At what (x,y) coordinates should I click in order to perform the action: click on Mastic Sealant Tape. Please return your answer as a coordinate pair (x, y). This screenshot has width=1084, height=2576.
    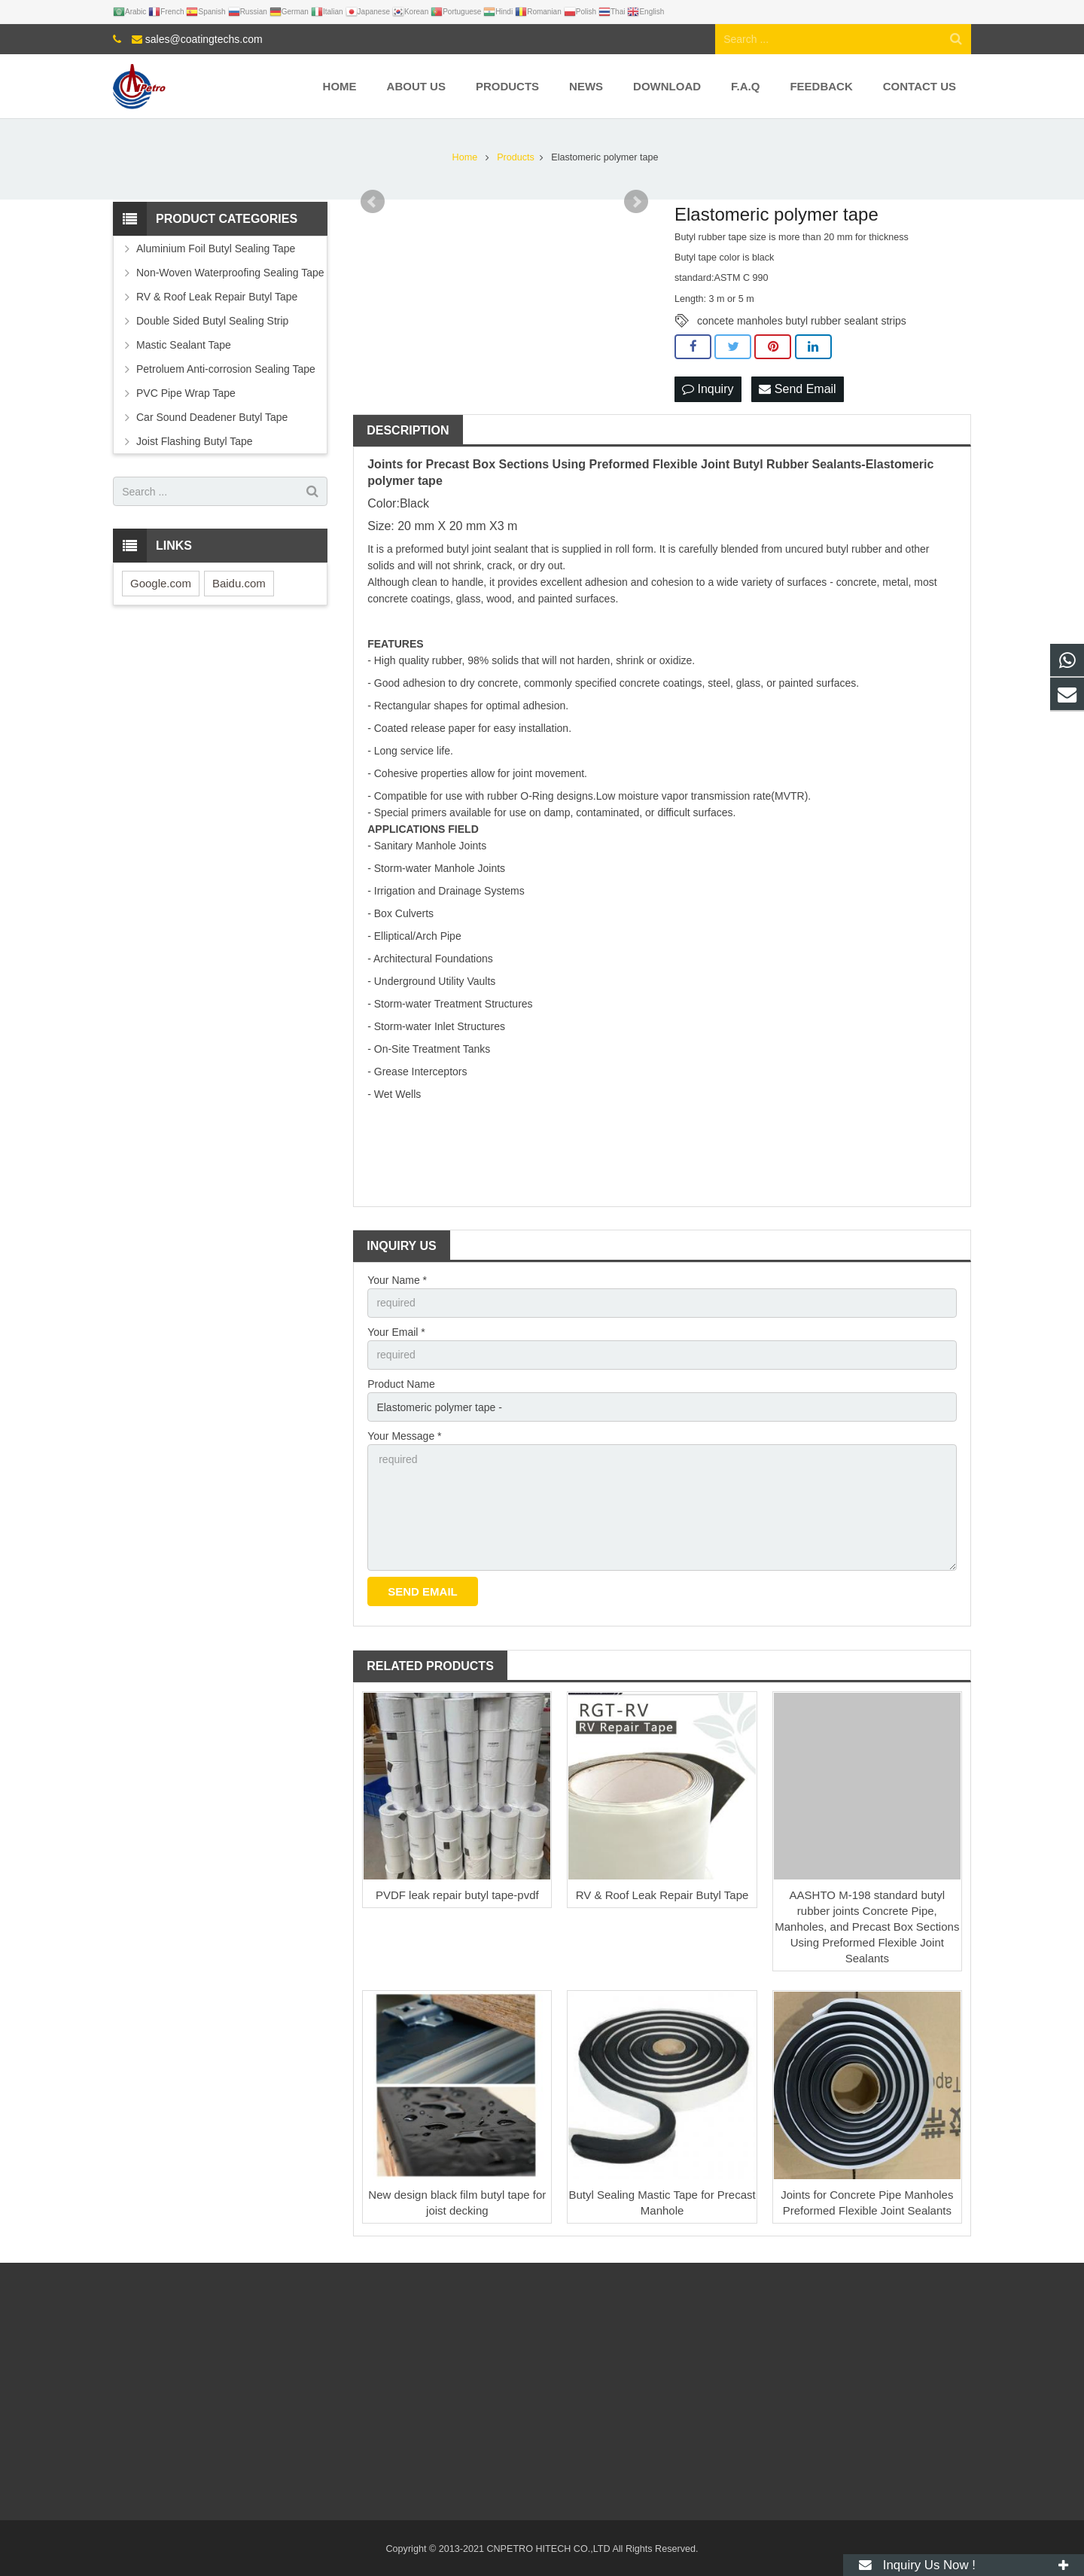
    Looking at the image, I should click on (183, 345).